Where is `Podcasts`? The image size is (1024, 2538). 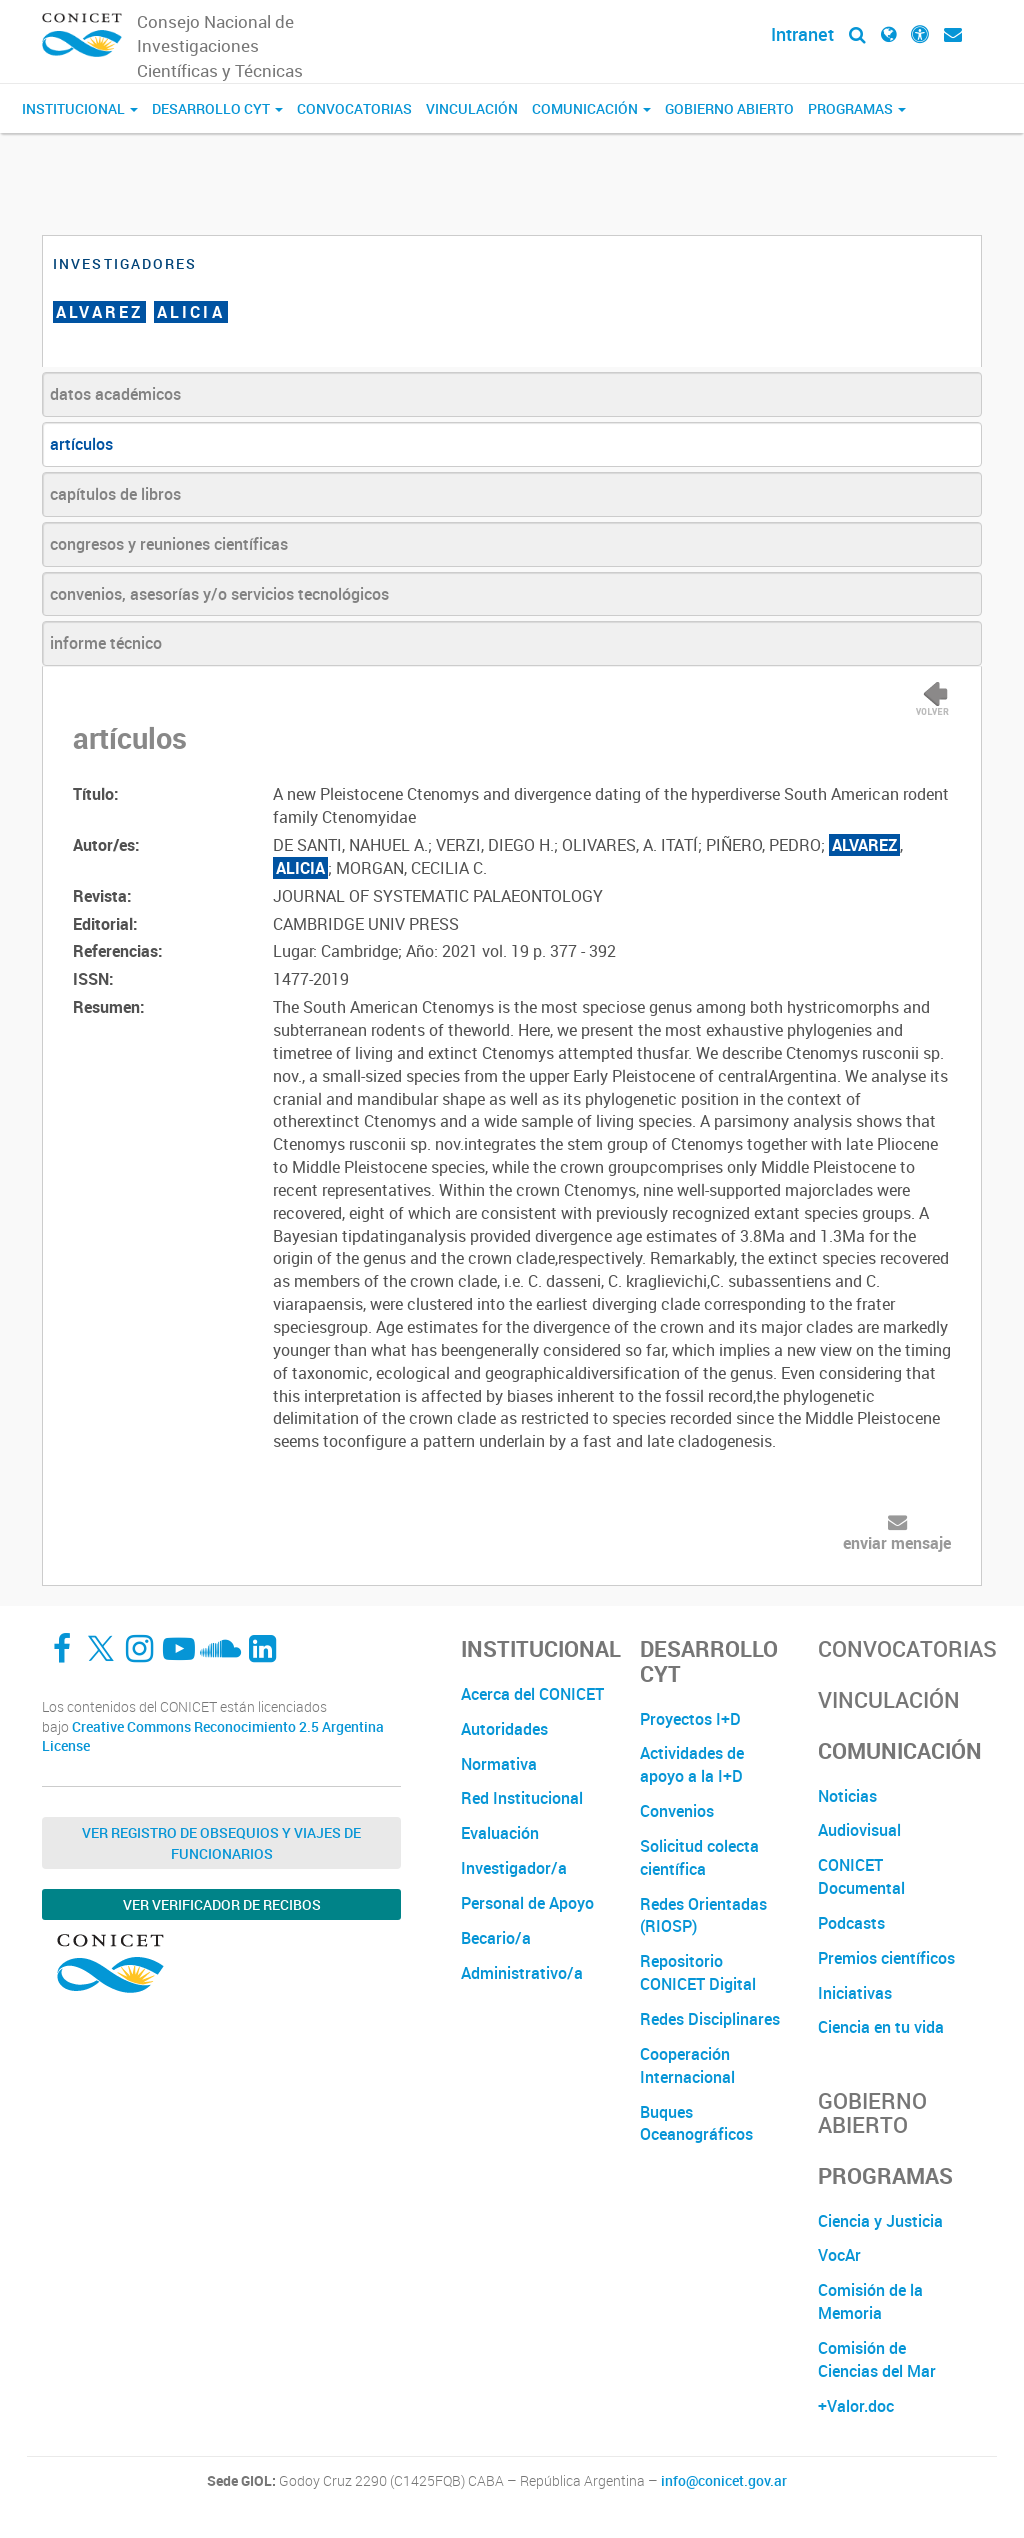
Podcasts is located at coordinates (851, 1923).